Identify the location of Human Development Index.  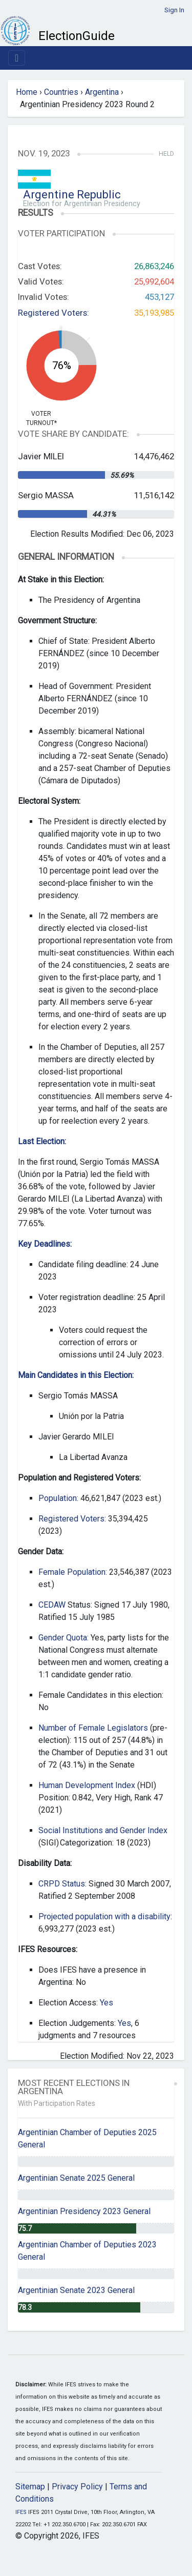
(86, 1785).